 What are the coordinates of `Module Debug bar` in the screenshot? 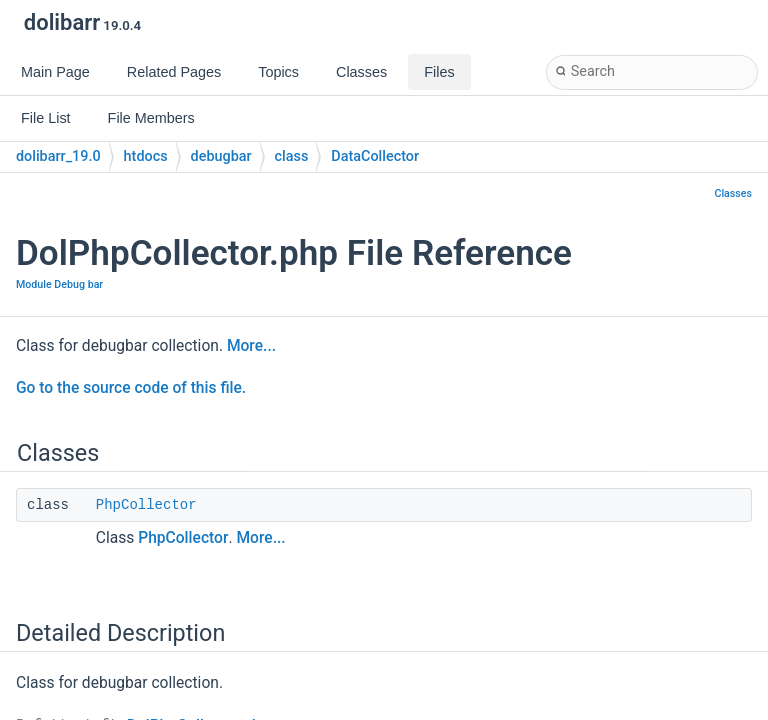 It's located at (59, 284).